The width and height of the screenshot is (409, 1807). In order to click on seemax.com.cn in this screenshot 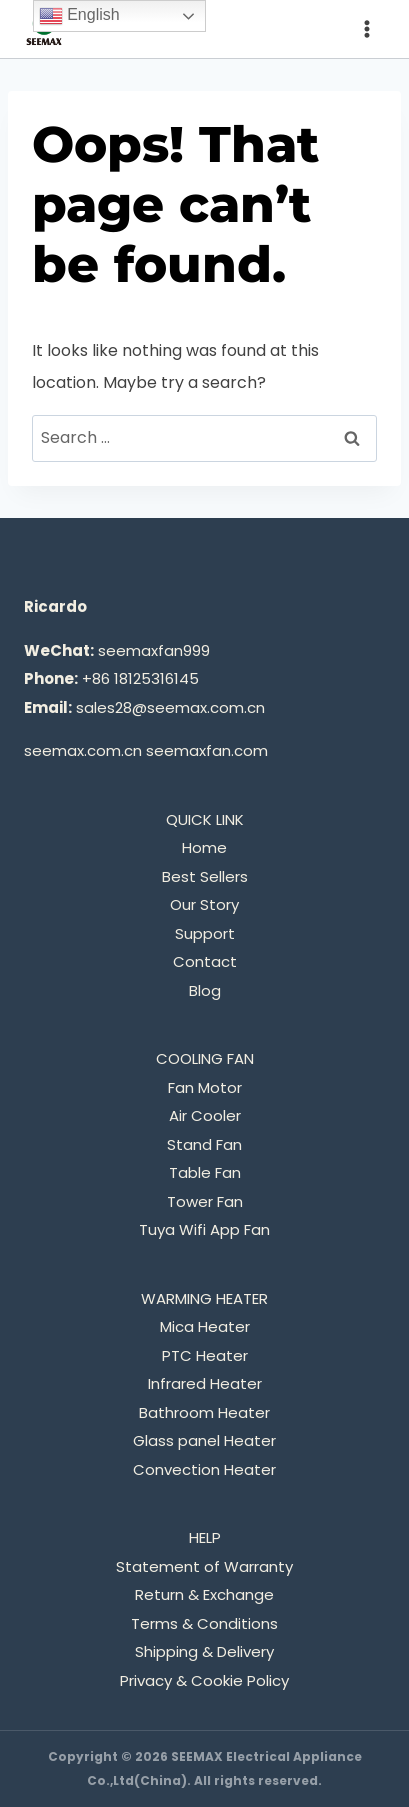, I will do `click(83, 750)`.